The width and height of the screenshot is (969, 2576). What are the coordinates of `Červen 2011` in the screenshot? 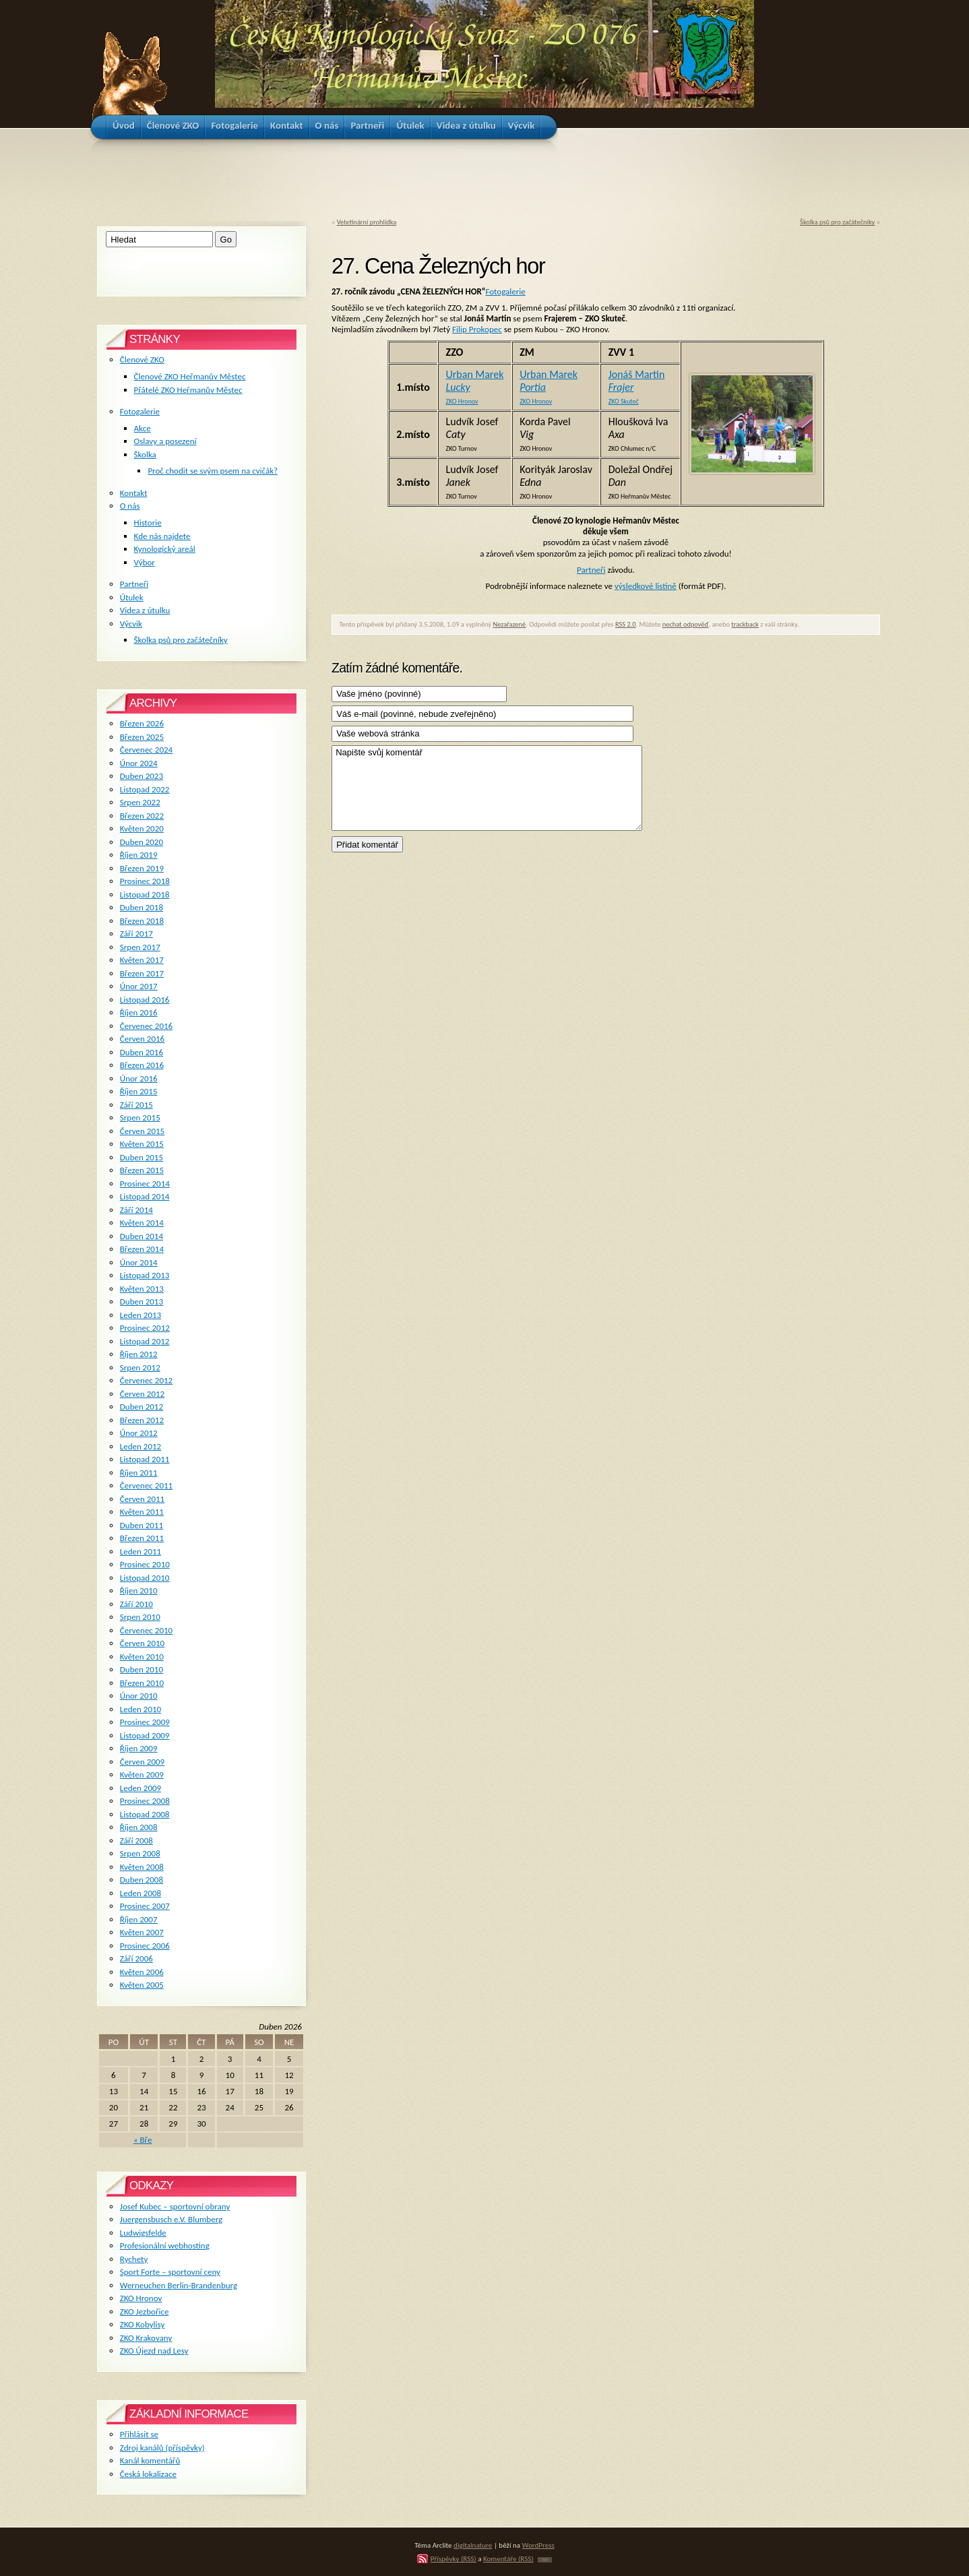 It's located at (142, 1499).